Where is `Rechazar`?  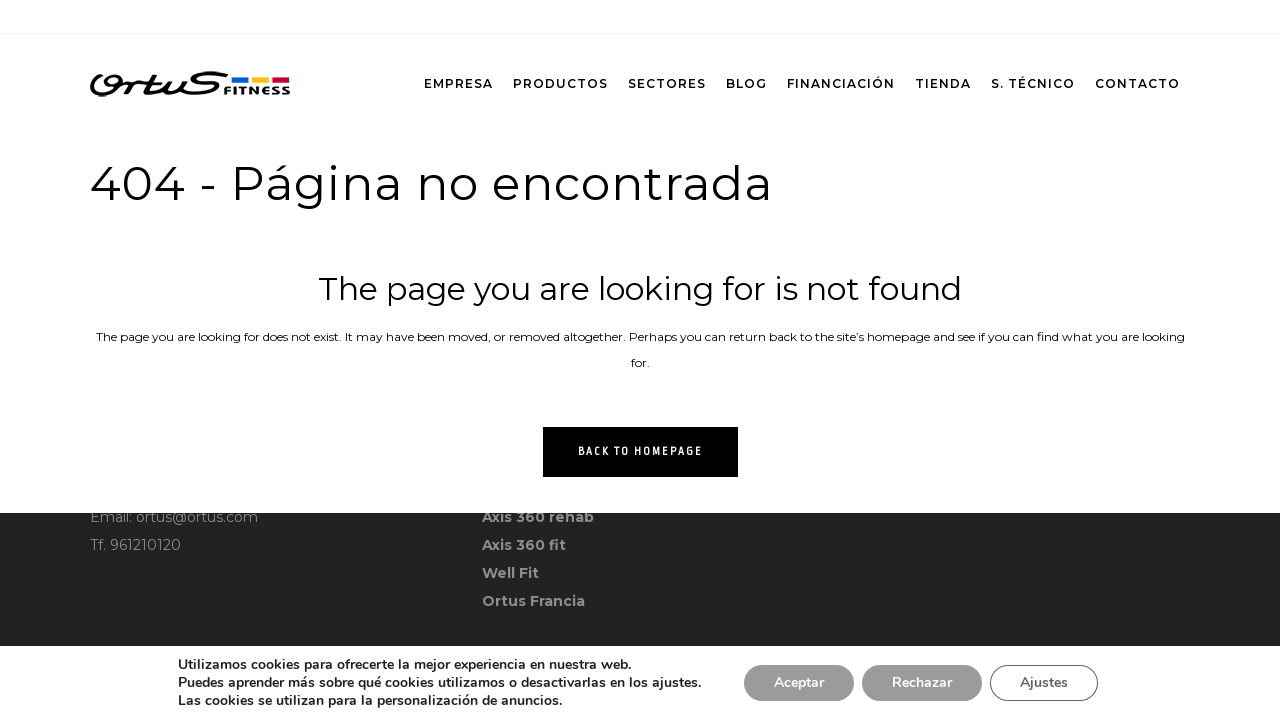
Rechazar is located at coordinates (922, 682).